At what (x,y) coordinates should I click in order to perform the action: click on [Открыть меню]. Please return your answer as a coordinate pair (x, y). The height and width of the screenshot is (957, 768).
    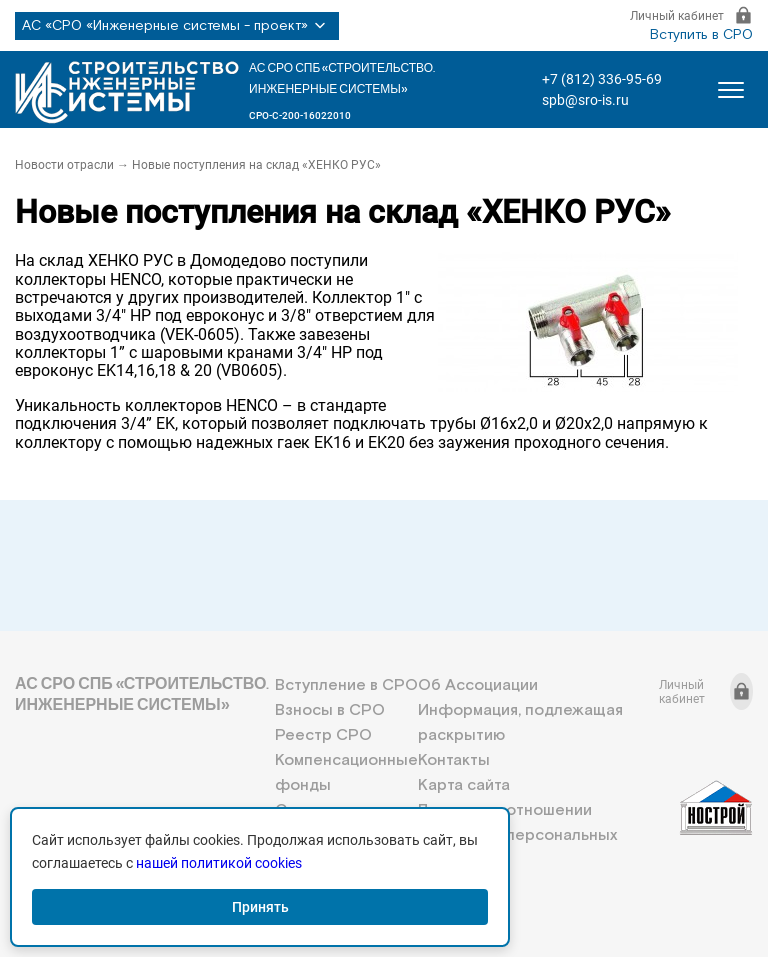
    Looking at the image, I should click on (731, 90).